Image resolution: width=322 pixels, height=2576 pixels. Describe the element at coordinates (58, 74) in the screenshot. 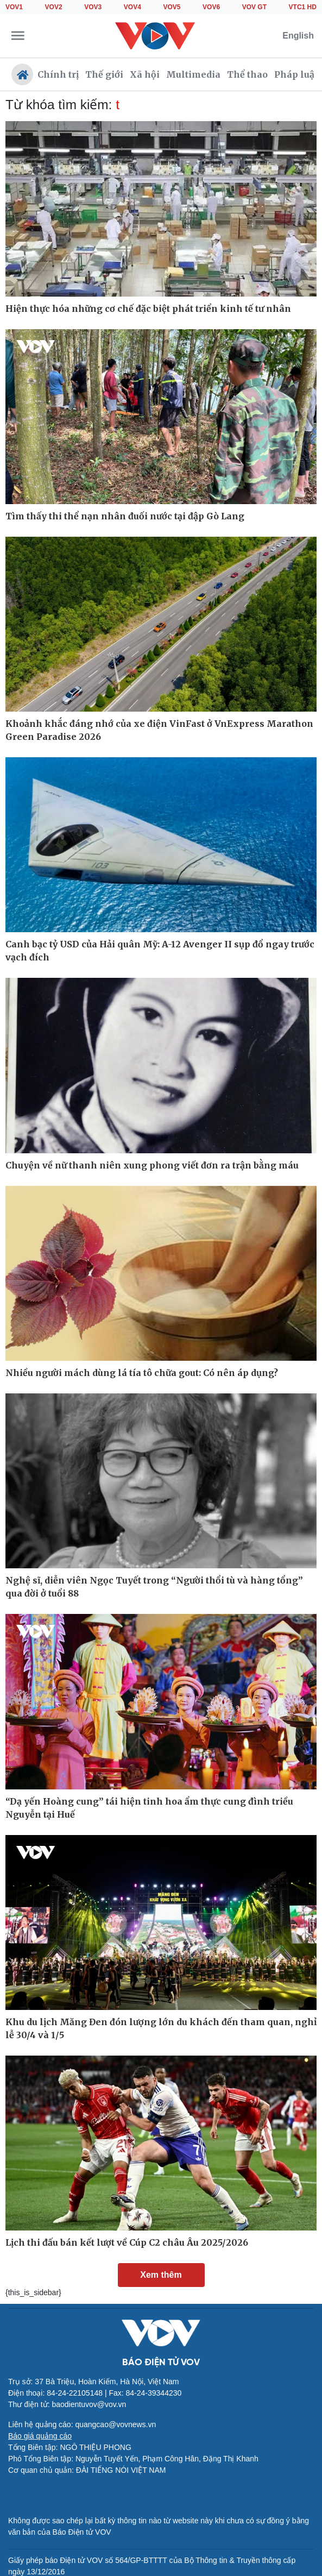

I see `Chính trị` at that location.